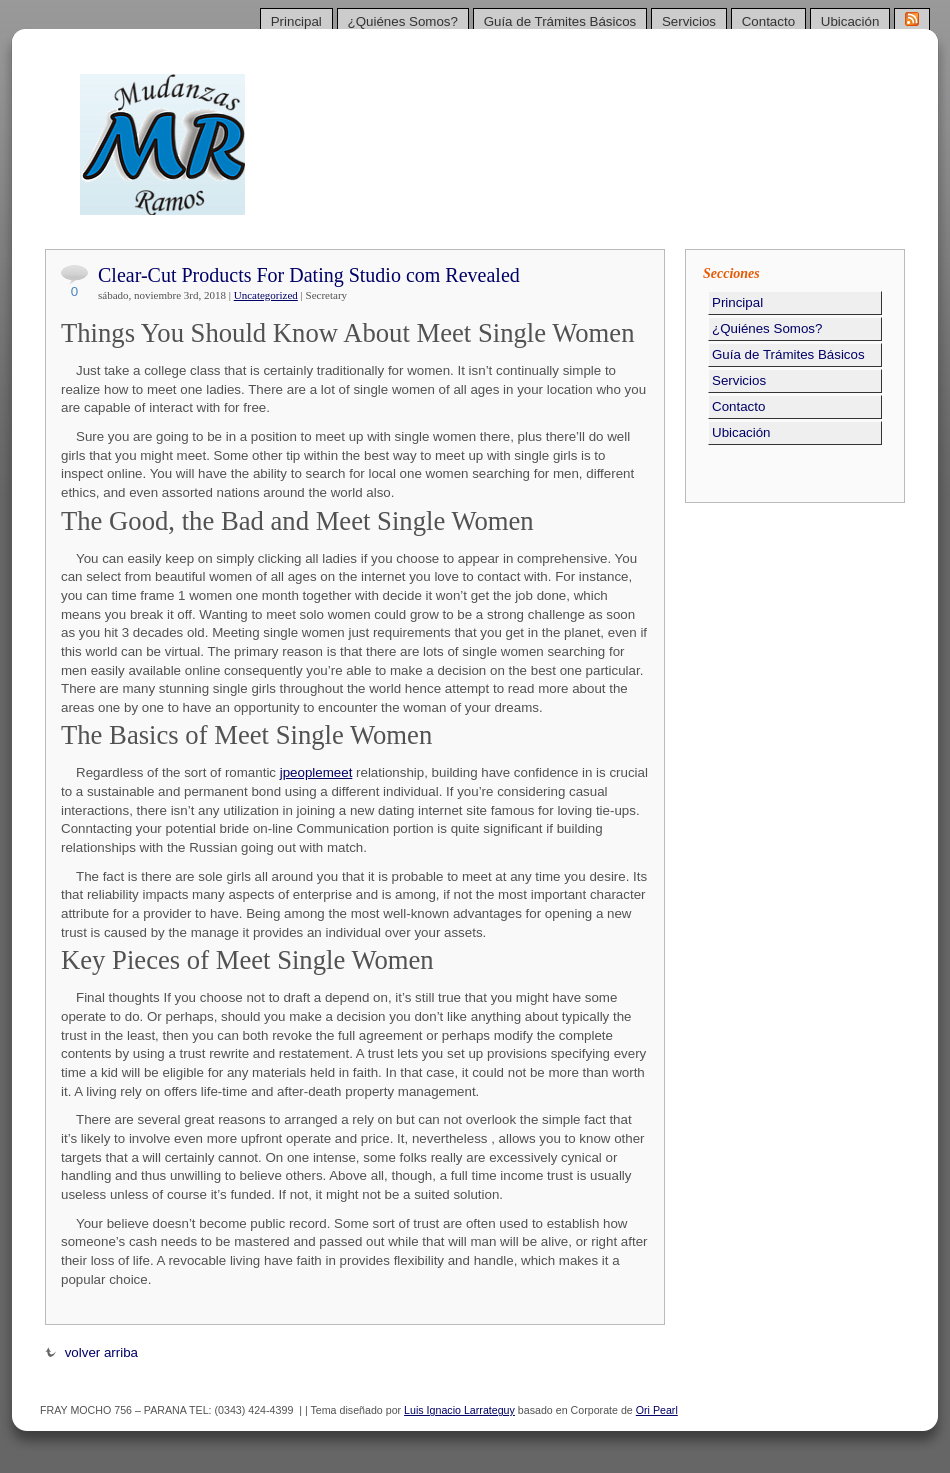 This screenshot has height=1473, width=950. I want to click on volver arriba, so click(91, 1352).